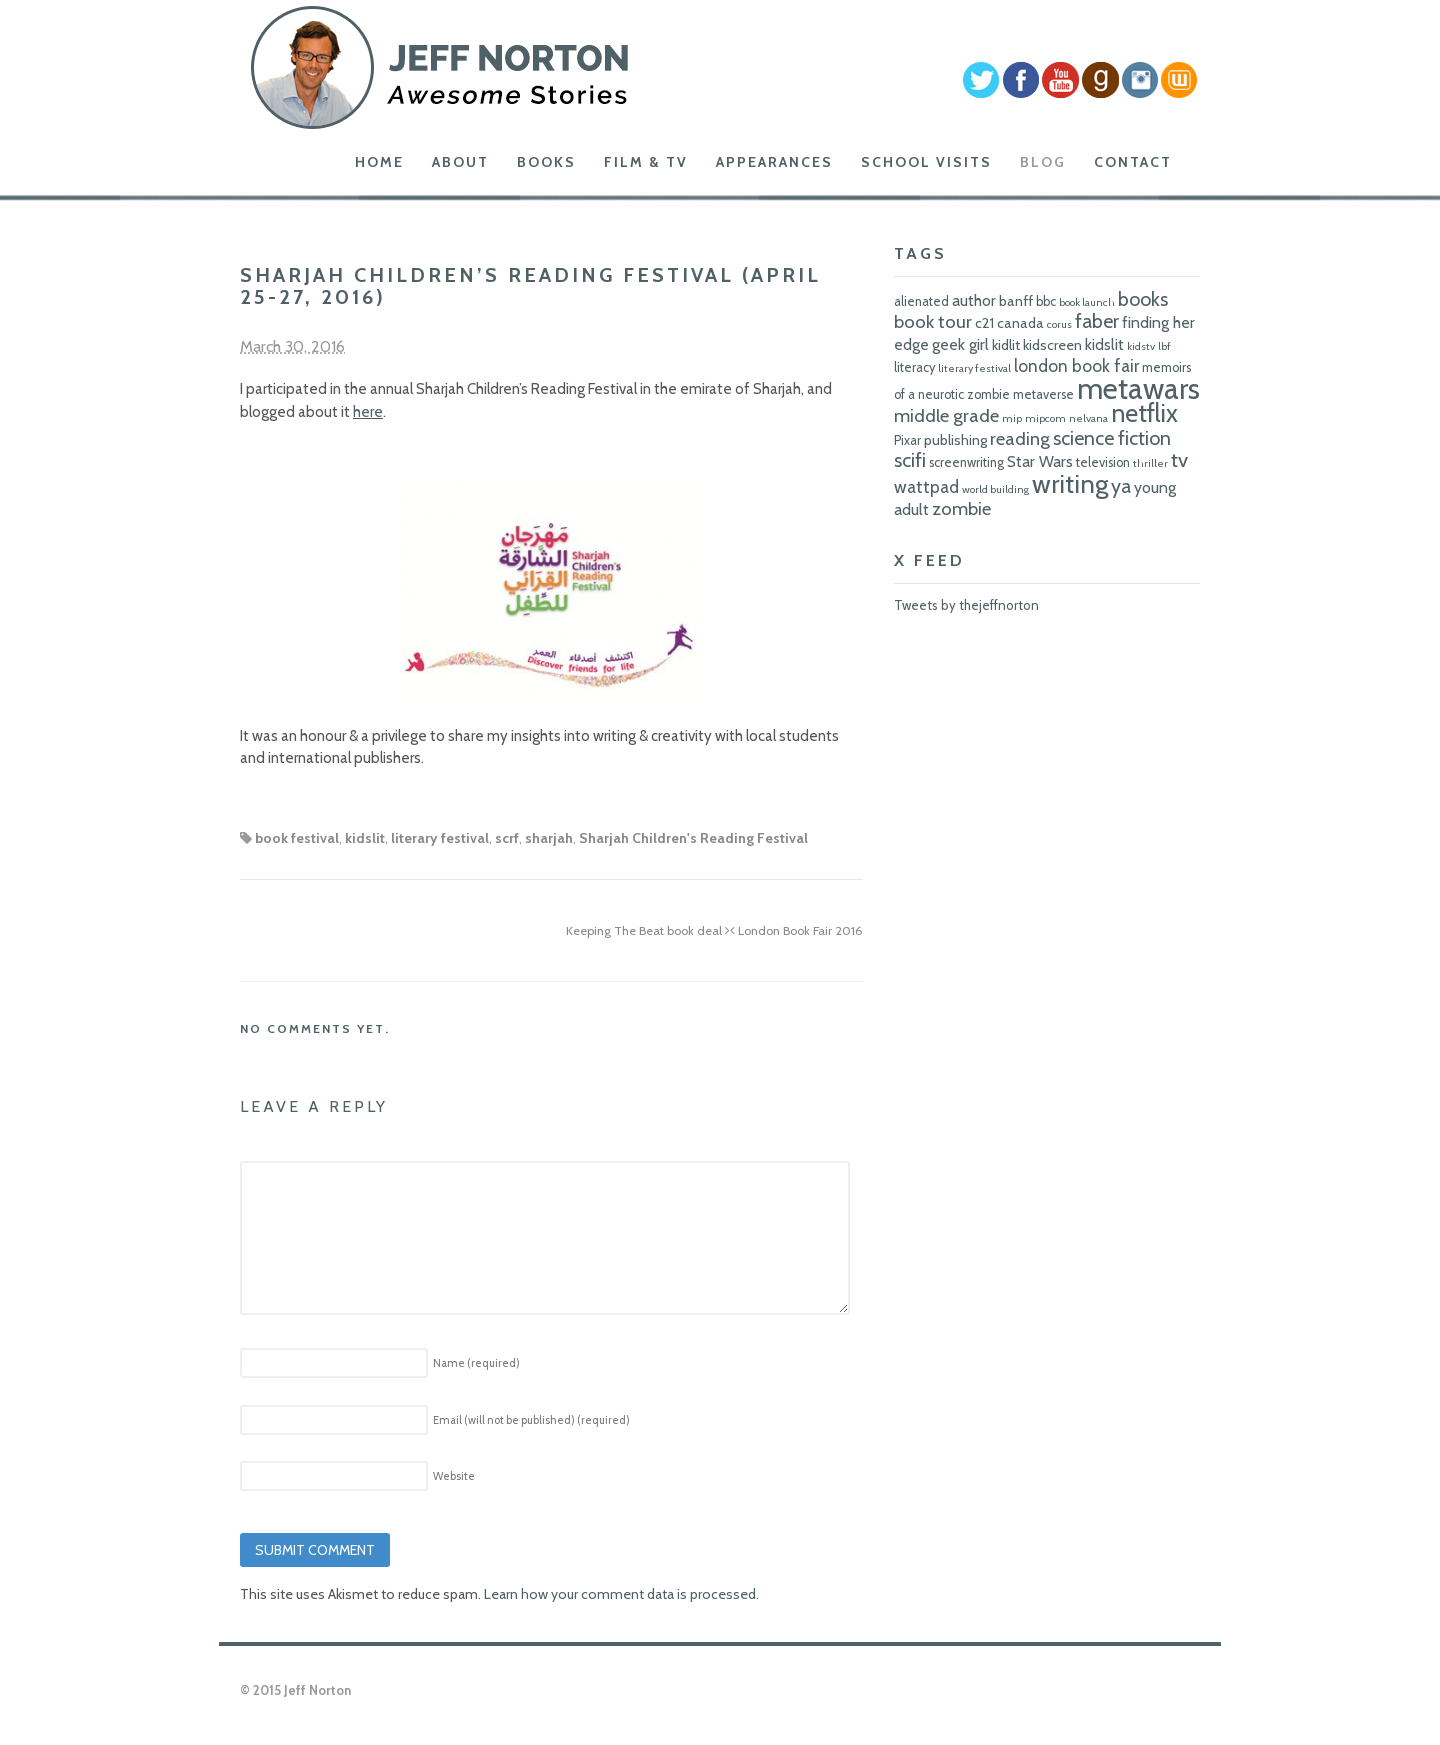 The width and height of the screenshot is (1440, 1745). I want to click on kidslit [kidslit (8 items)], so click(1104, 344).